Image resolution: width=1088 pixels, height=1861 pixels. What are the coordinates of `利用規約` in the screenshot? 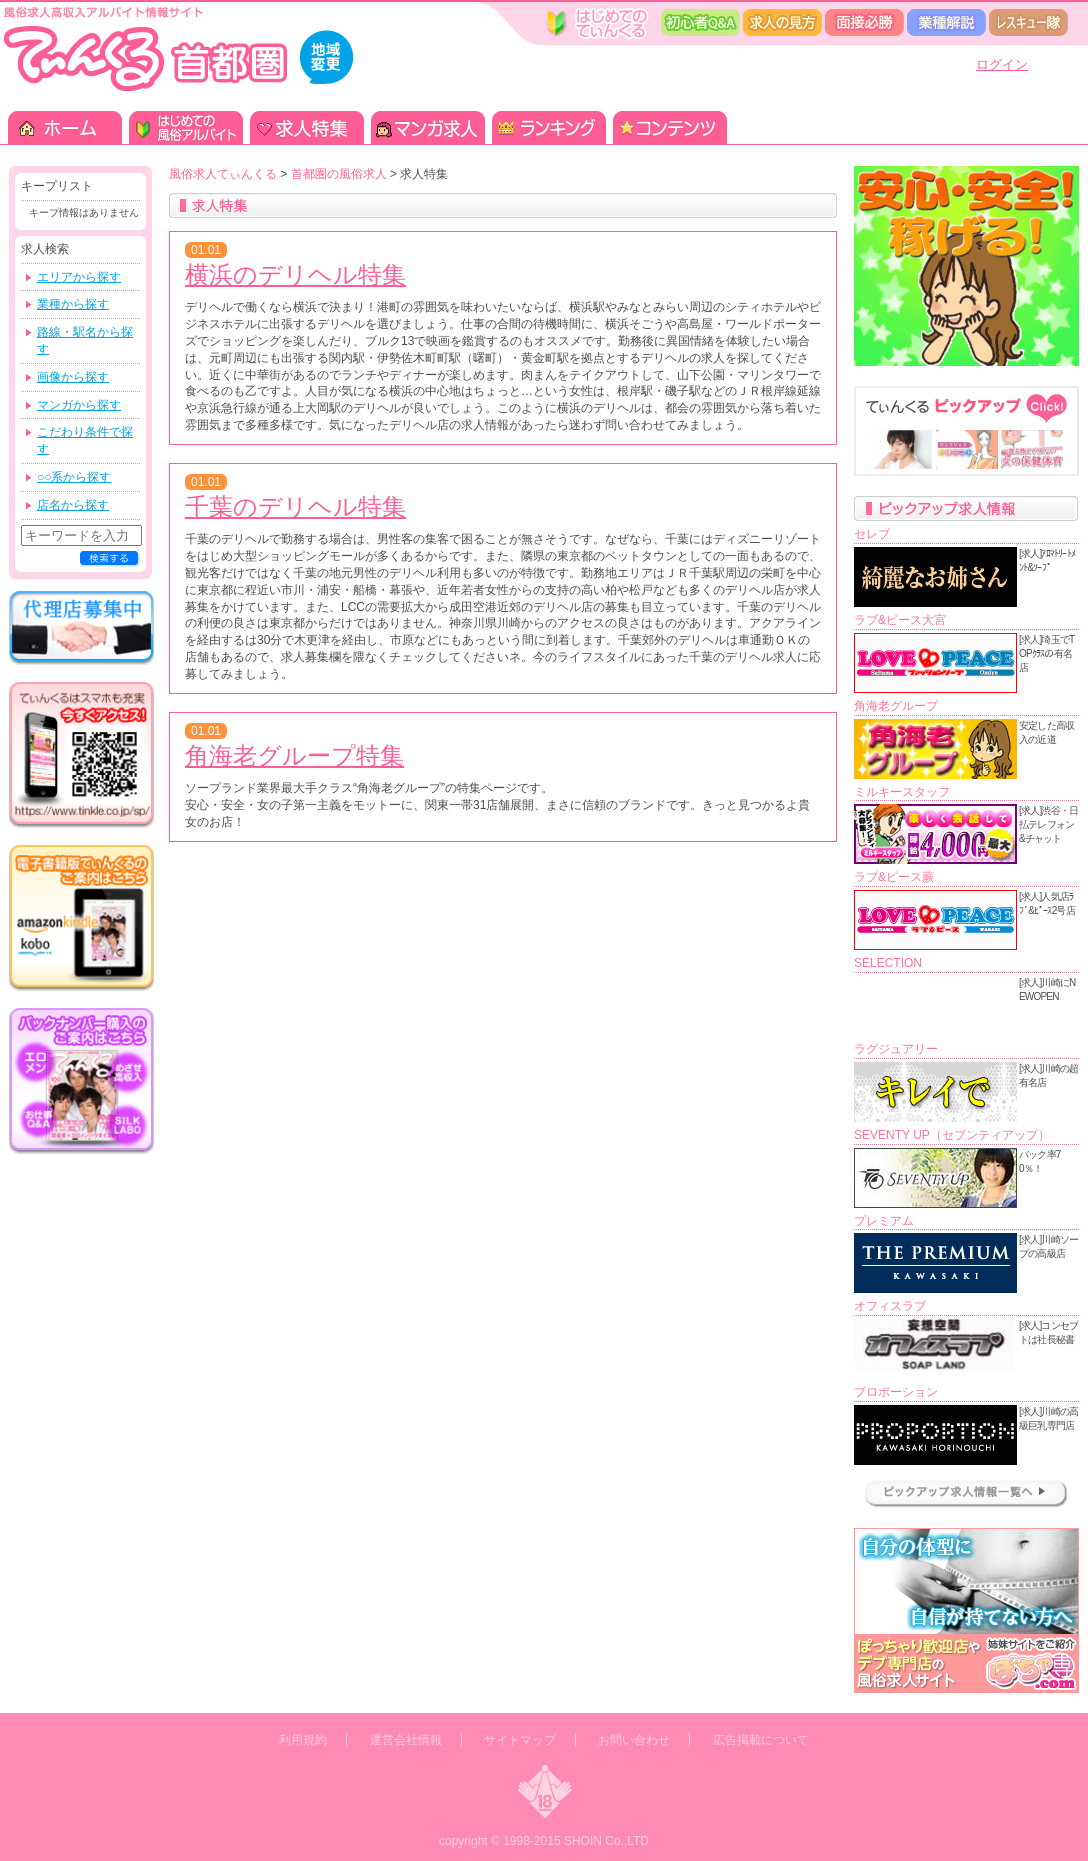 It's located at (303, 1740).